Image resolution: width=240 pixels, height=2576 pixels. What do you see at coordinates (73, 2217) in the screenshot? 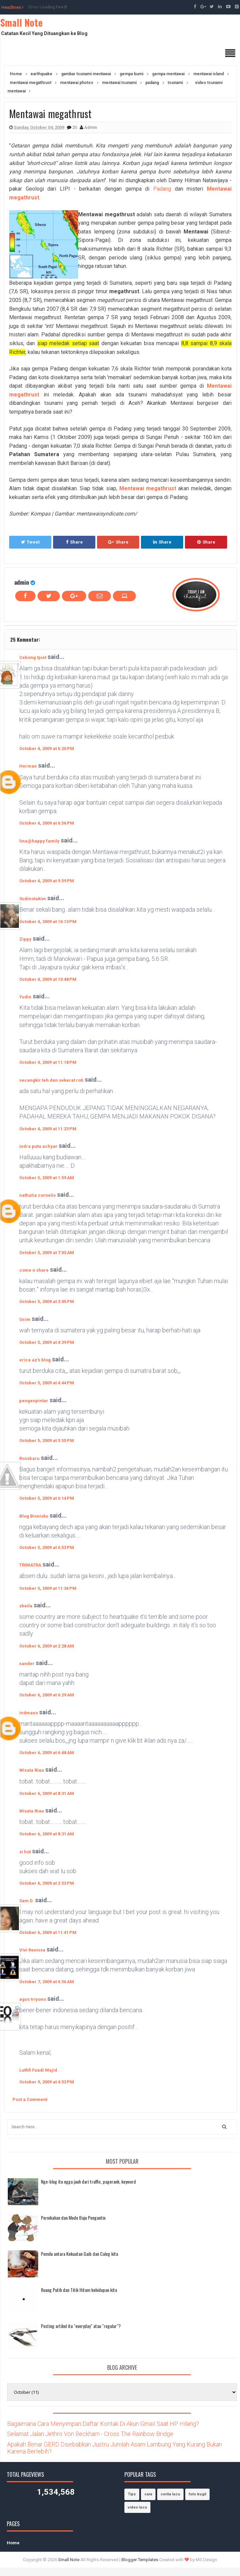
I see `Pernikahan dan Mode Baju Pengantin` at bounding box center [73, 2217].